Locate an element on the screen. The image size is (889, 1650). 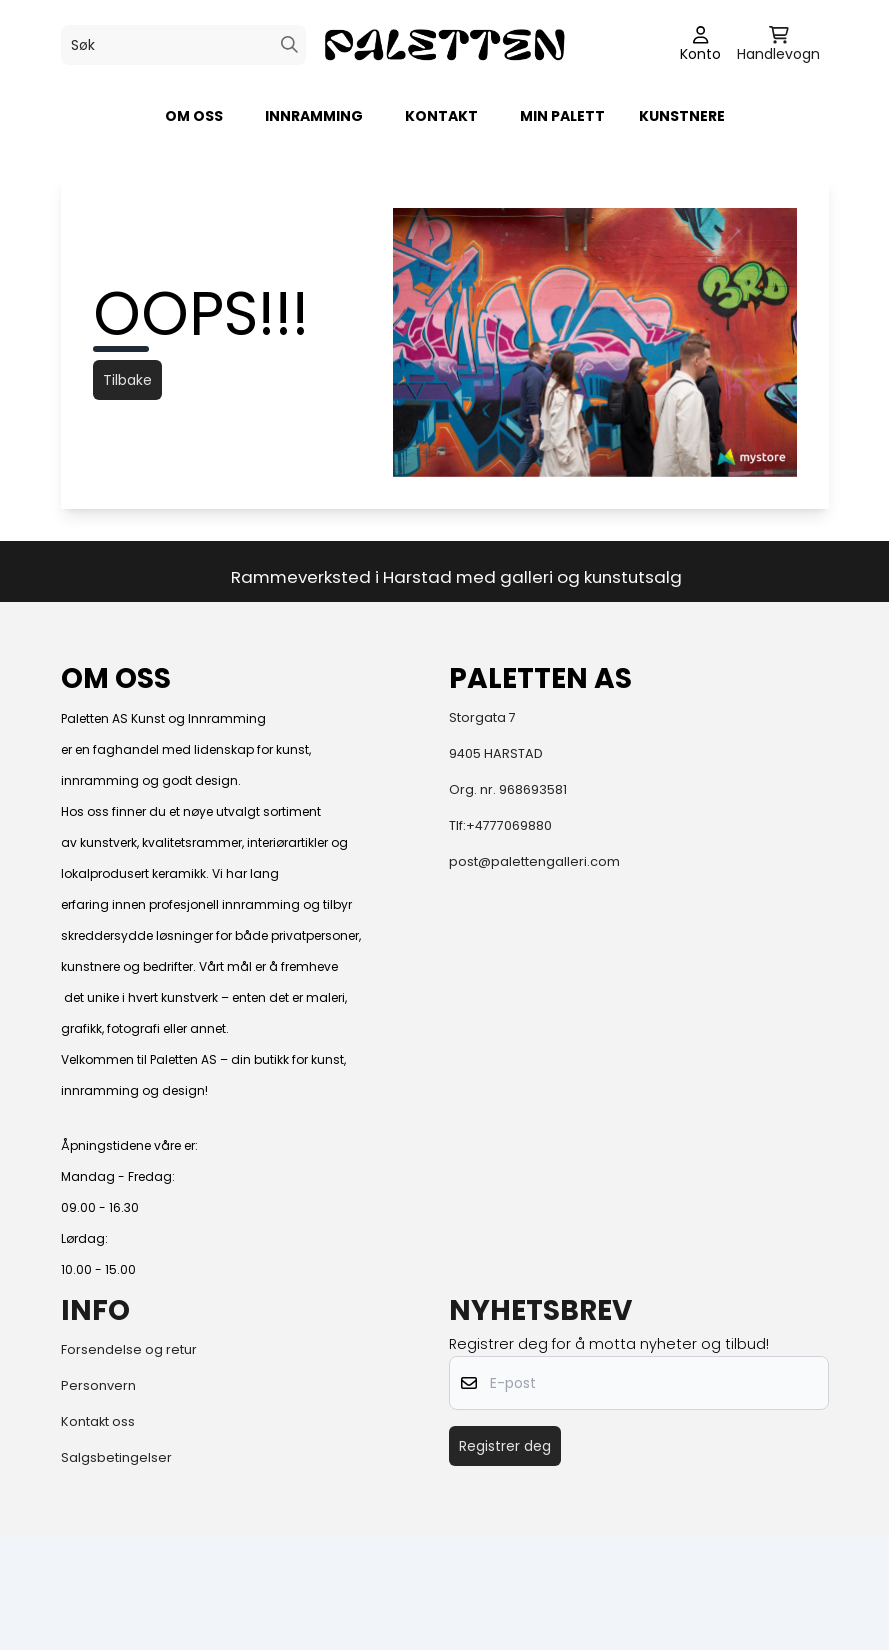
Kontakt oss is located at coordinates (98, 1421).